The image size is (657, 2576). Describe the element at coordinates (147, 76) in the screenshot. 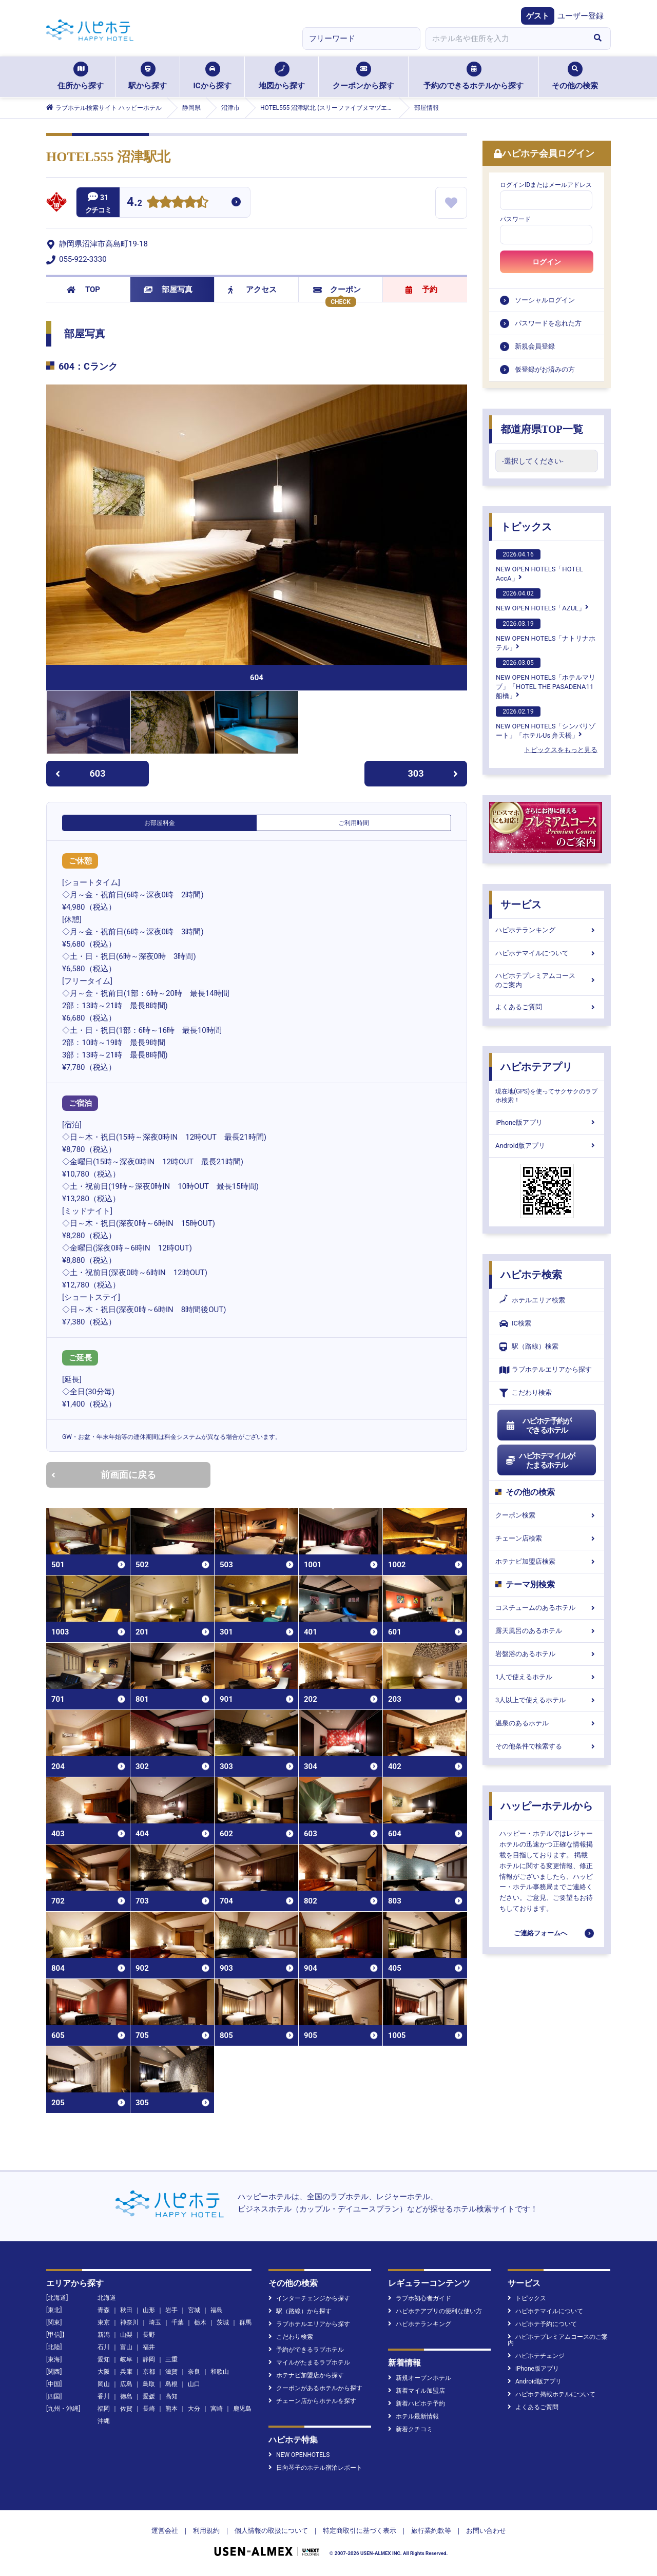

I see `駅から探す` at that location.